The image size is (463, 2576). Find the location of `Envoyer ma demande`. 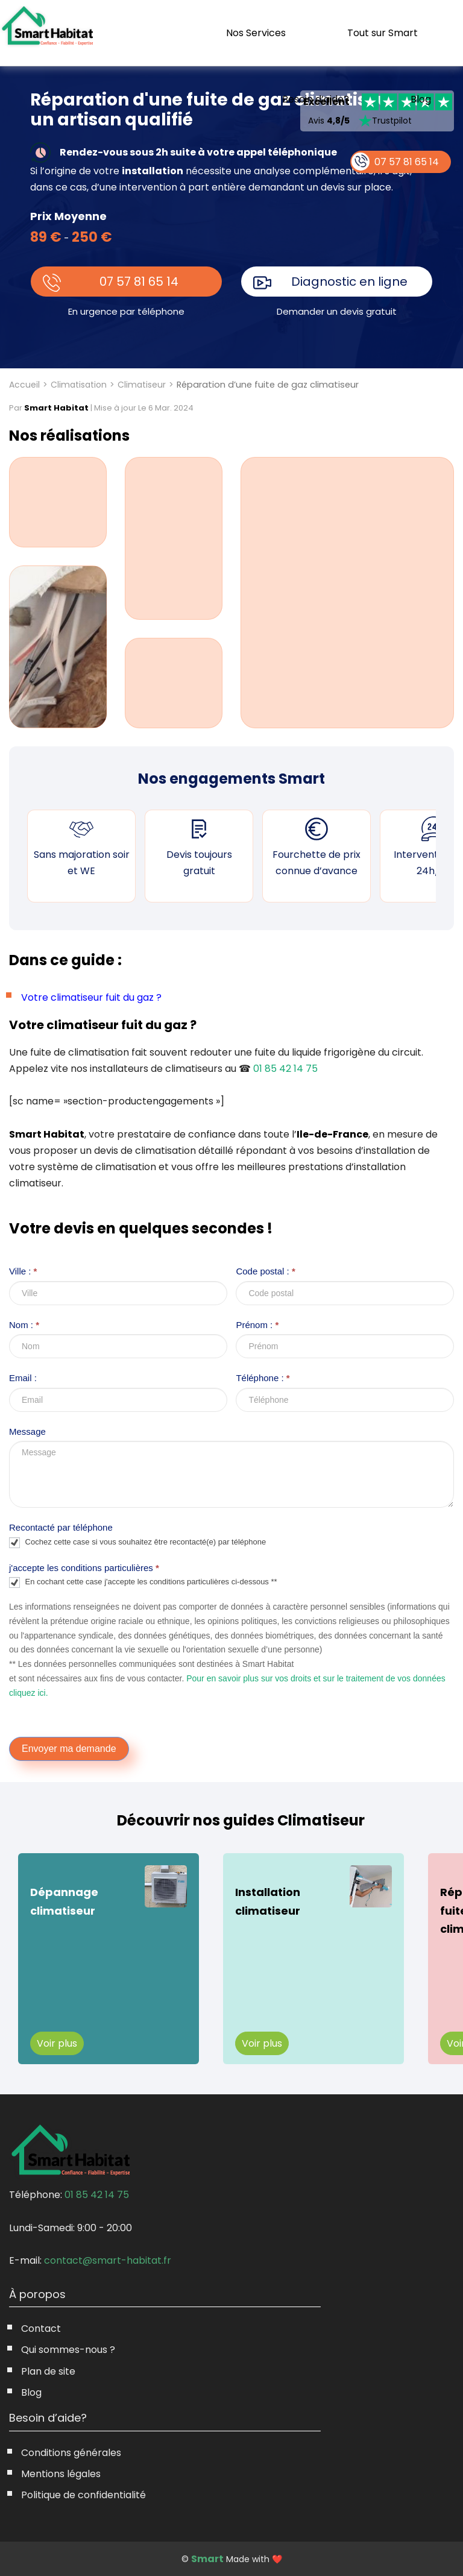

Envoyer ma demande is located at coordinates (69, 1748).